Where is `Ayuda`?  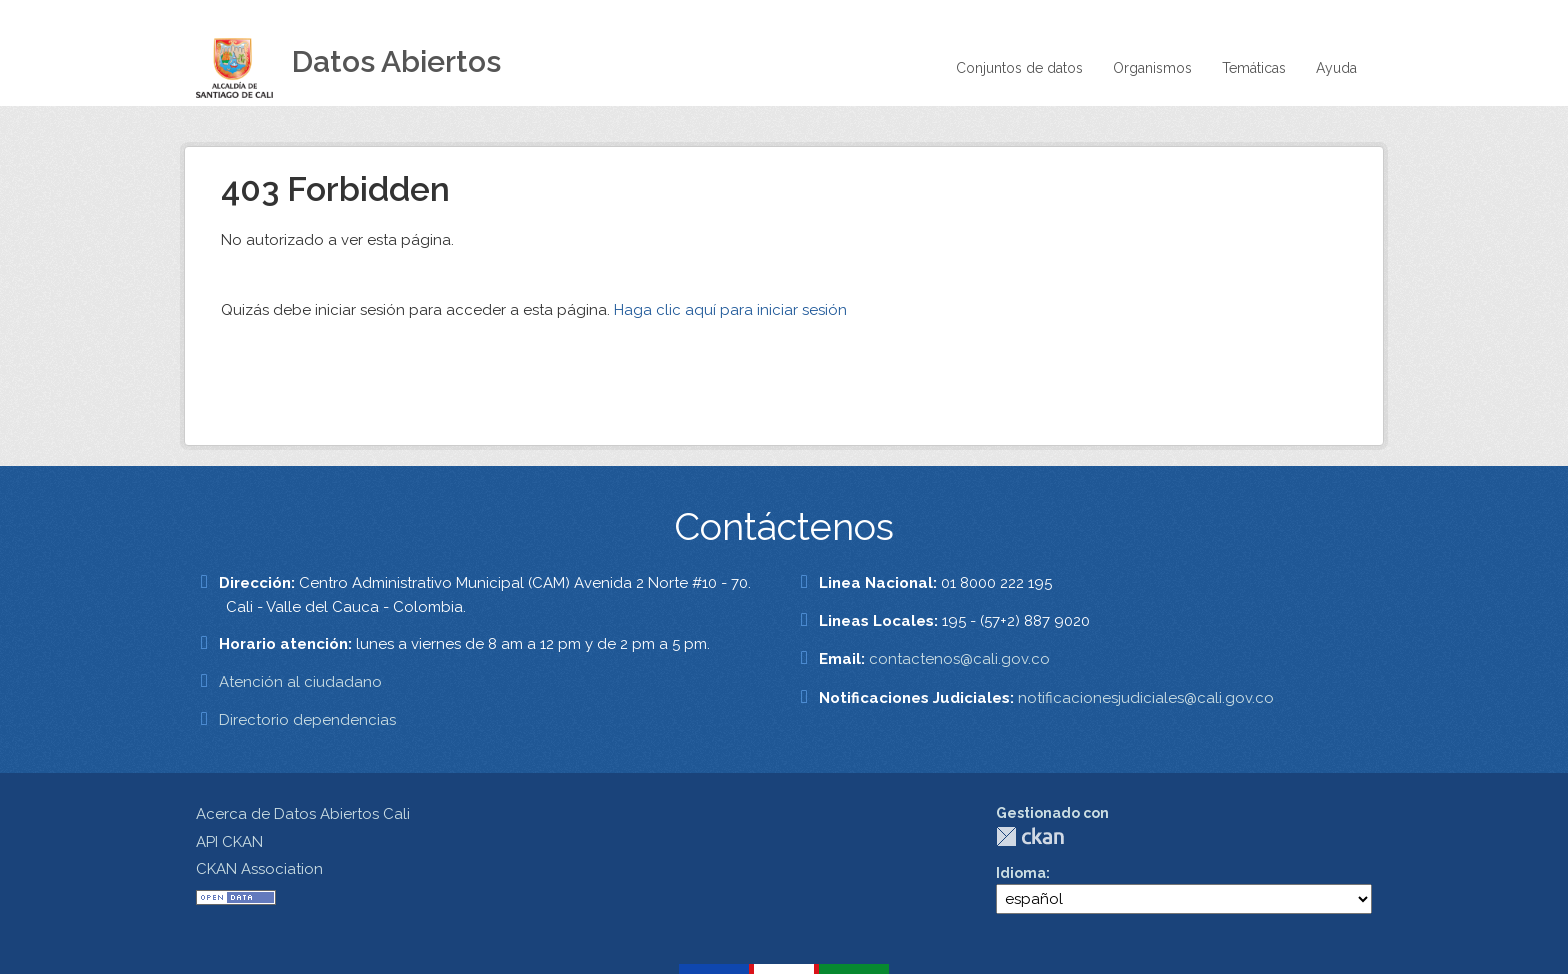
Ayuda is located at coordinates (1336, 68).